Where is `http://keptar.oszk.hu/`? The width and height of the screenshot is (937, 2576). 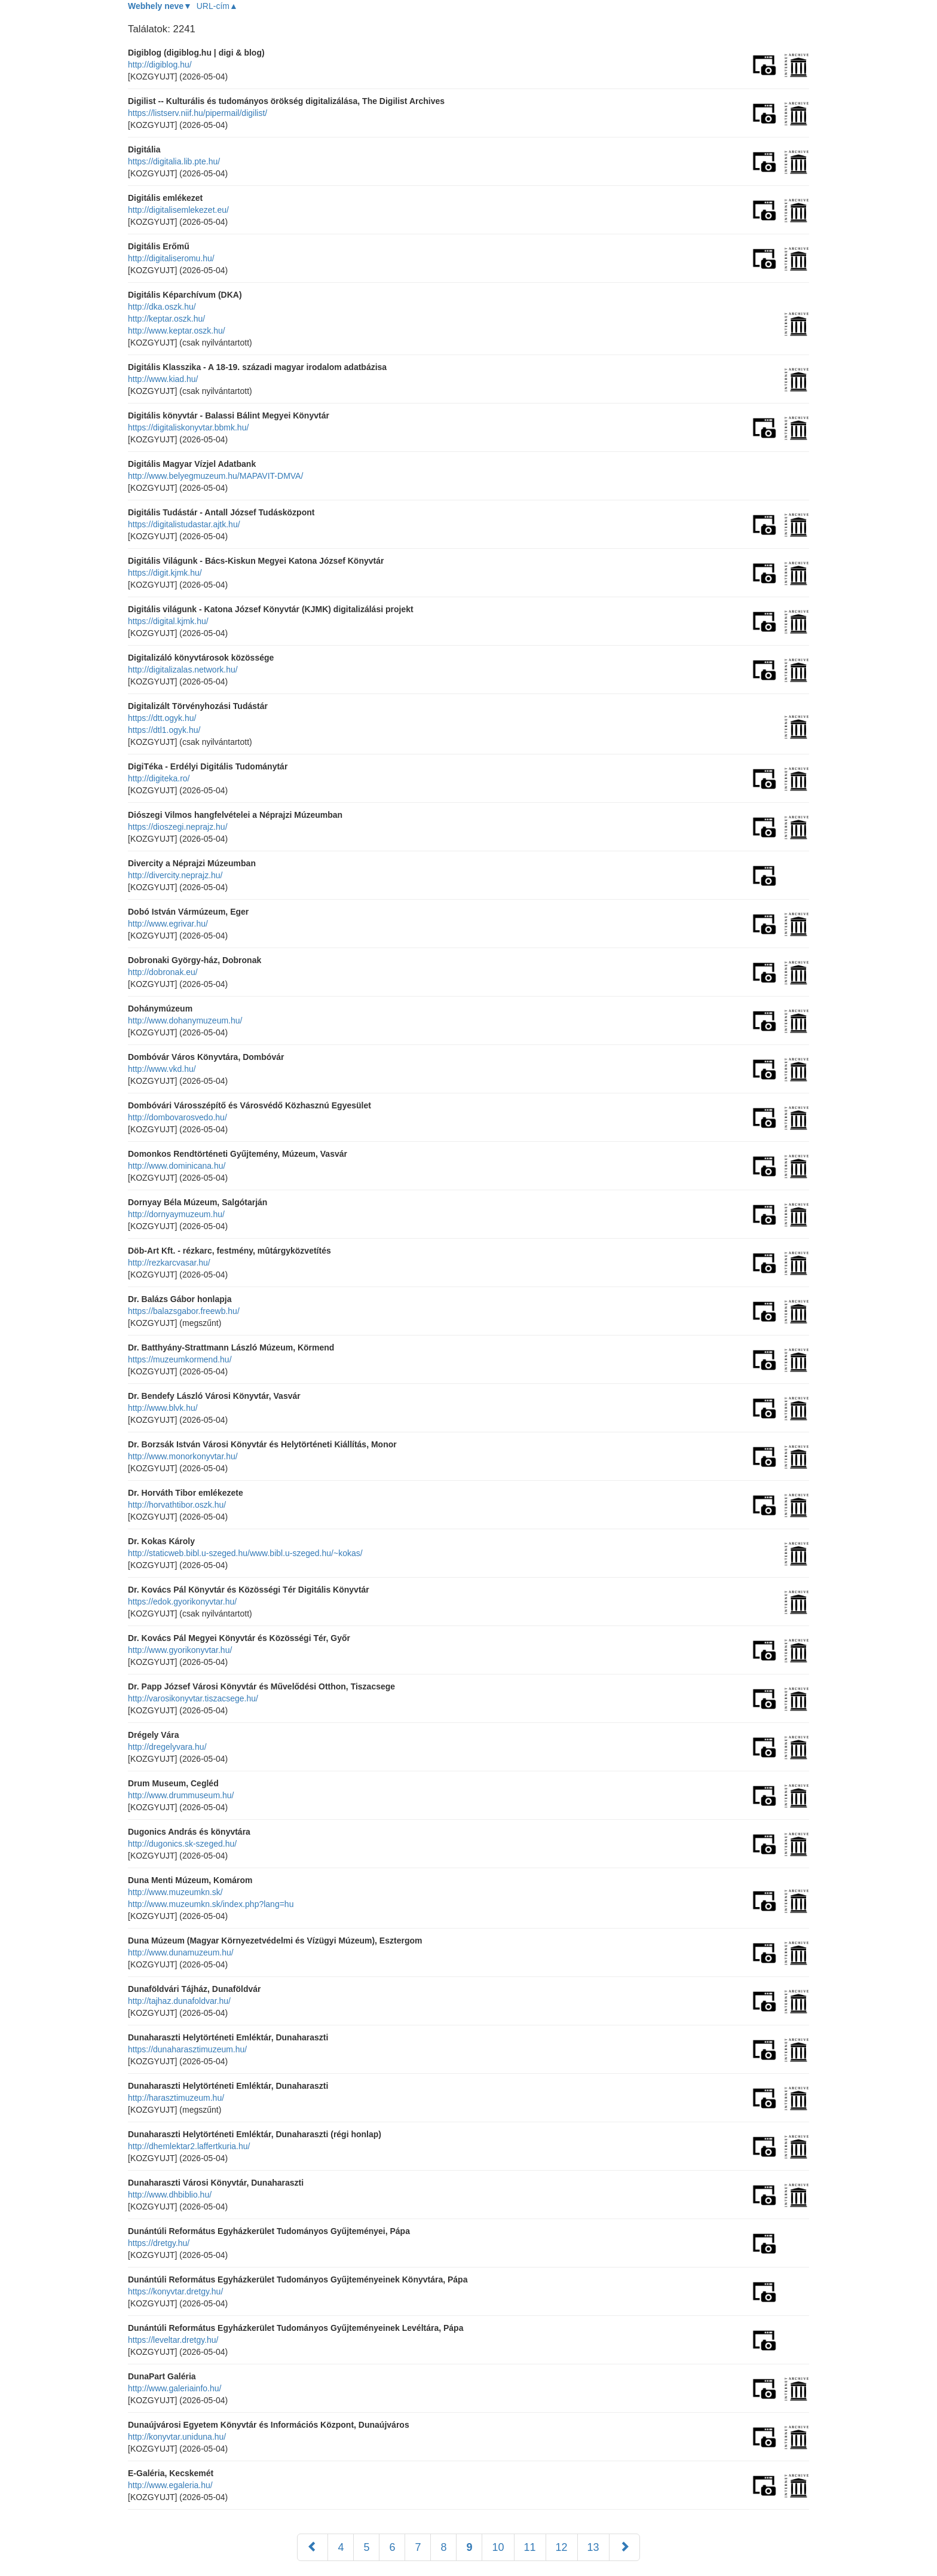 http://keptar.oszk.hu/ is located at coordinates (166, 318).